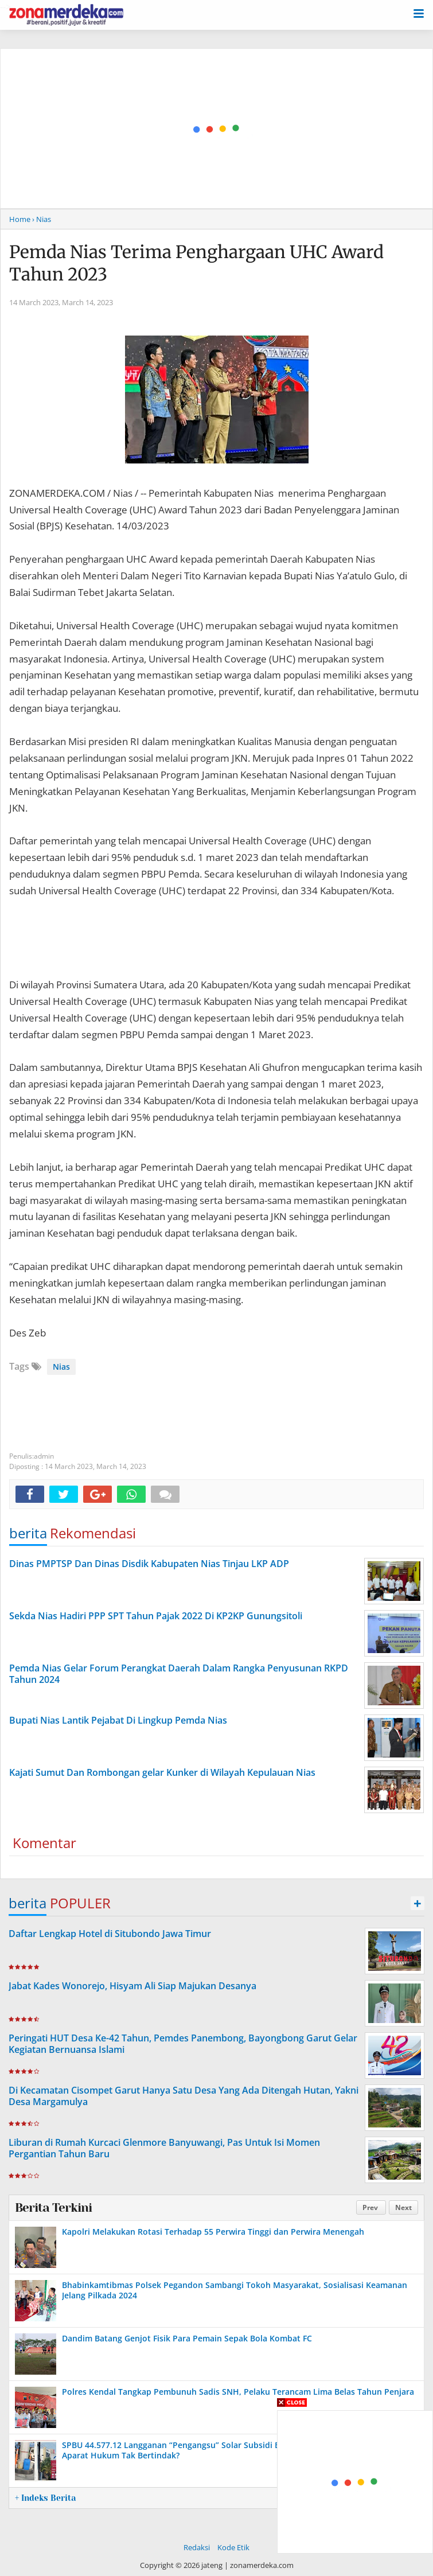 This screenshot has height=2576, width=433. What do you see at coordinates (183, 2096) in the screenshot?
I see `Di Kecamatan Cisompet Garut Hanya Satu Desa Yang Ada Ditengah Hutan, Yakni Desa Margamulya` at bounding box center [183, 2096].